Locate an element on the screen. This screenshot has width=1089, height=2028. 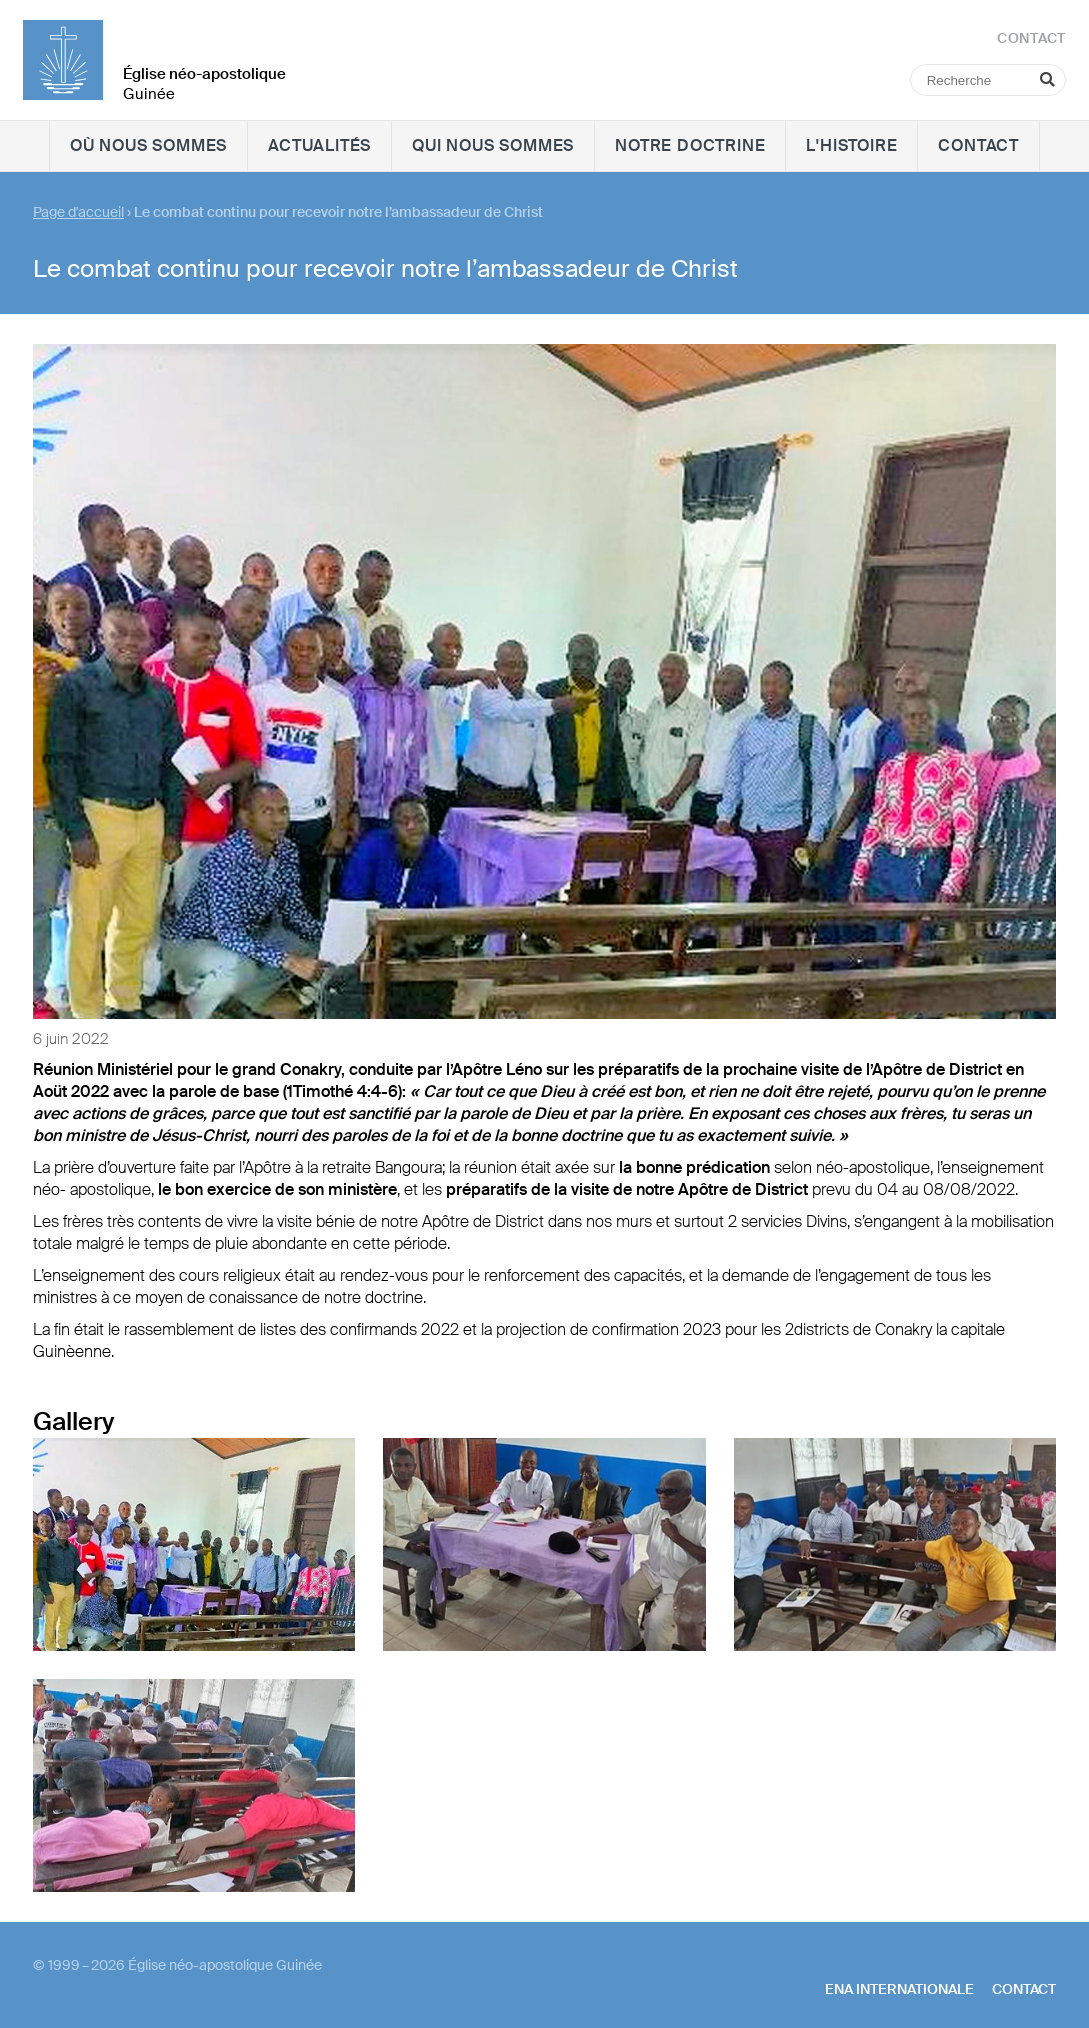
Page d'accueil is located at coordinates (78, 212).